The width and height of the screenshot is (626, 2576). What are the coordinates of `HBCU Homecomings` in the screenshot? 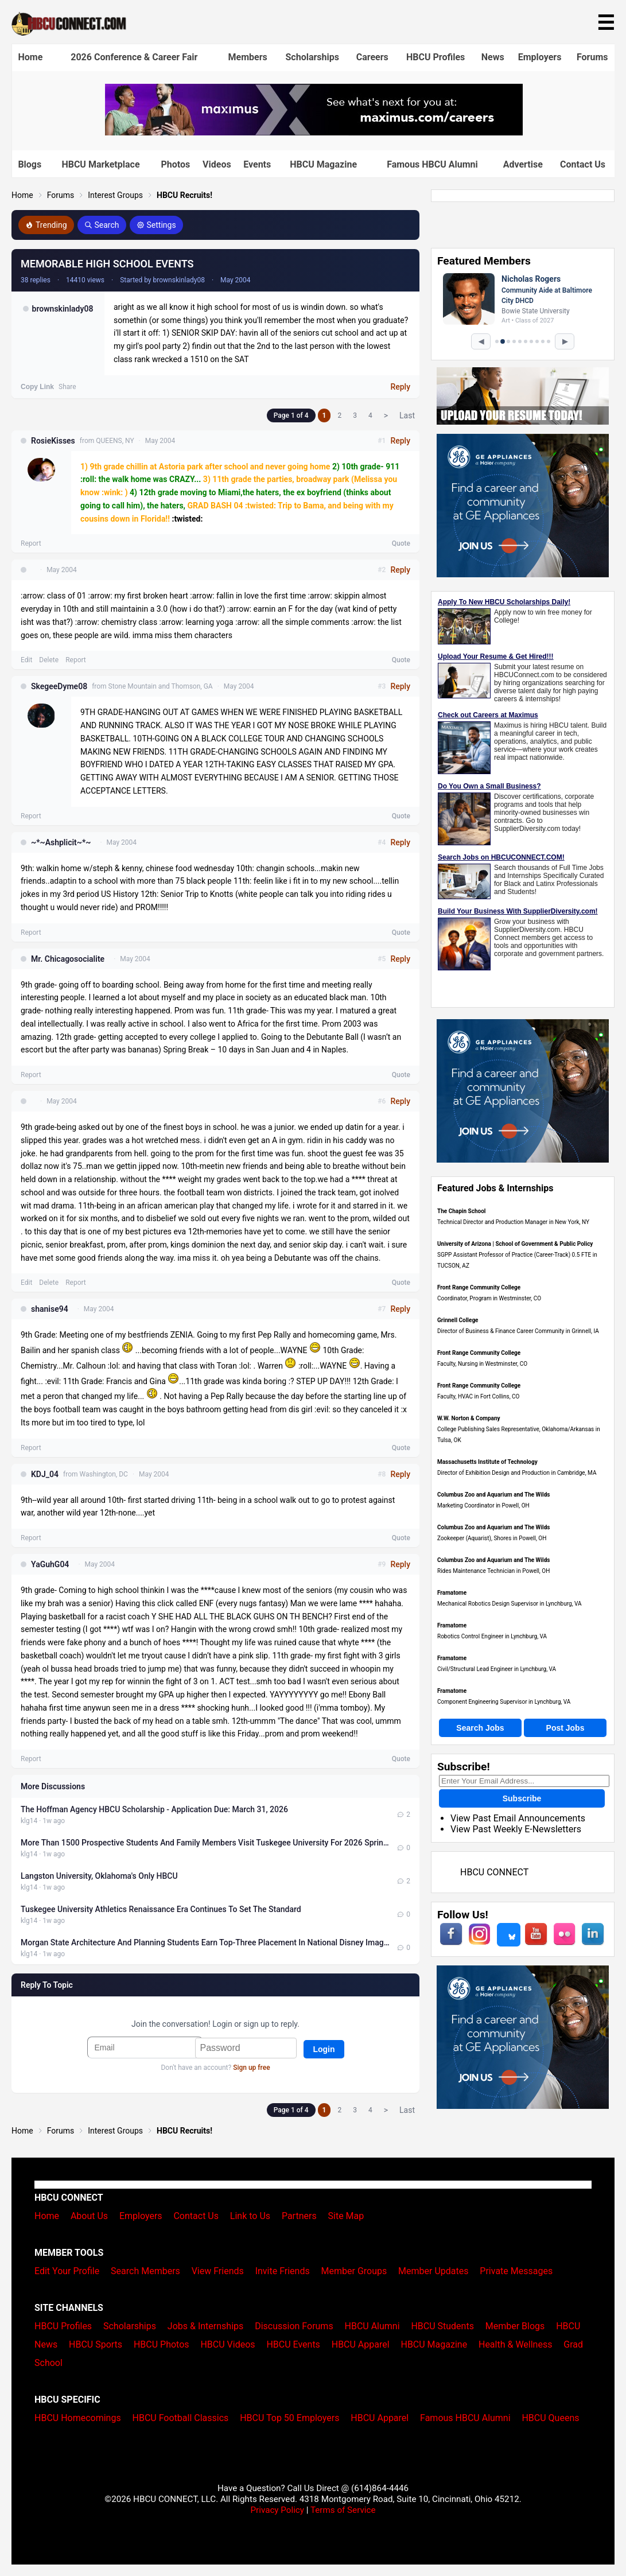 It's located at (77, 2417).